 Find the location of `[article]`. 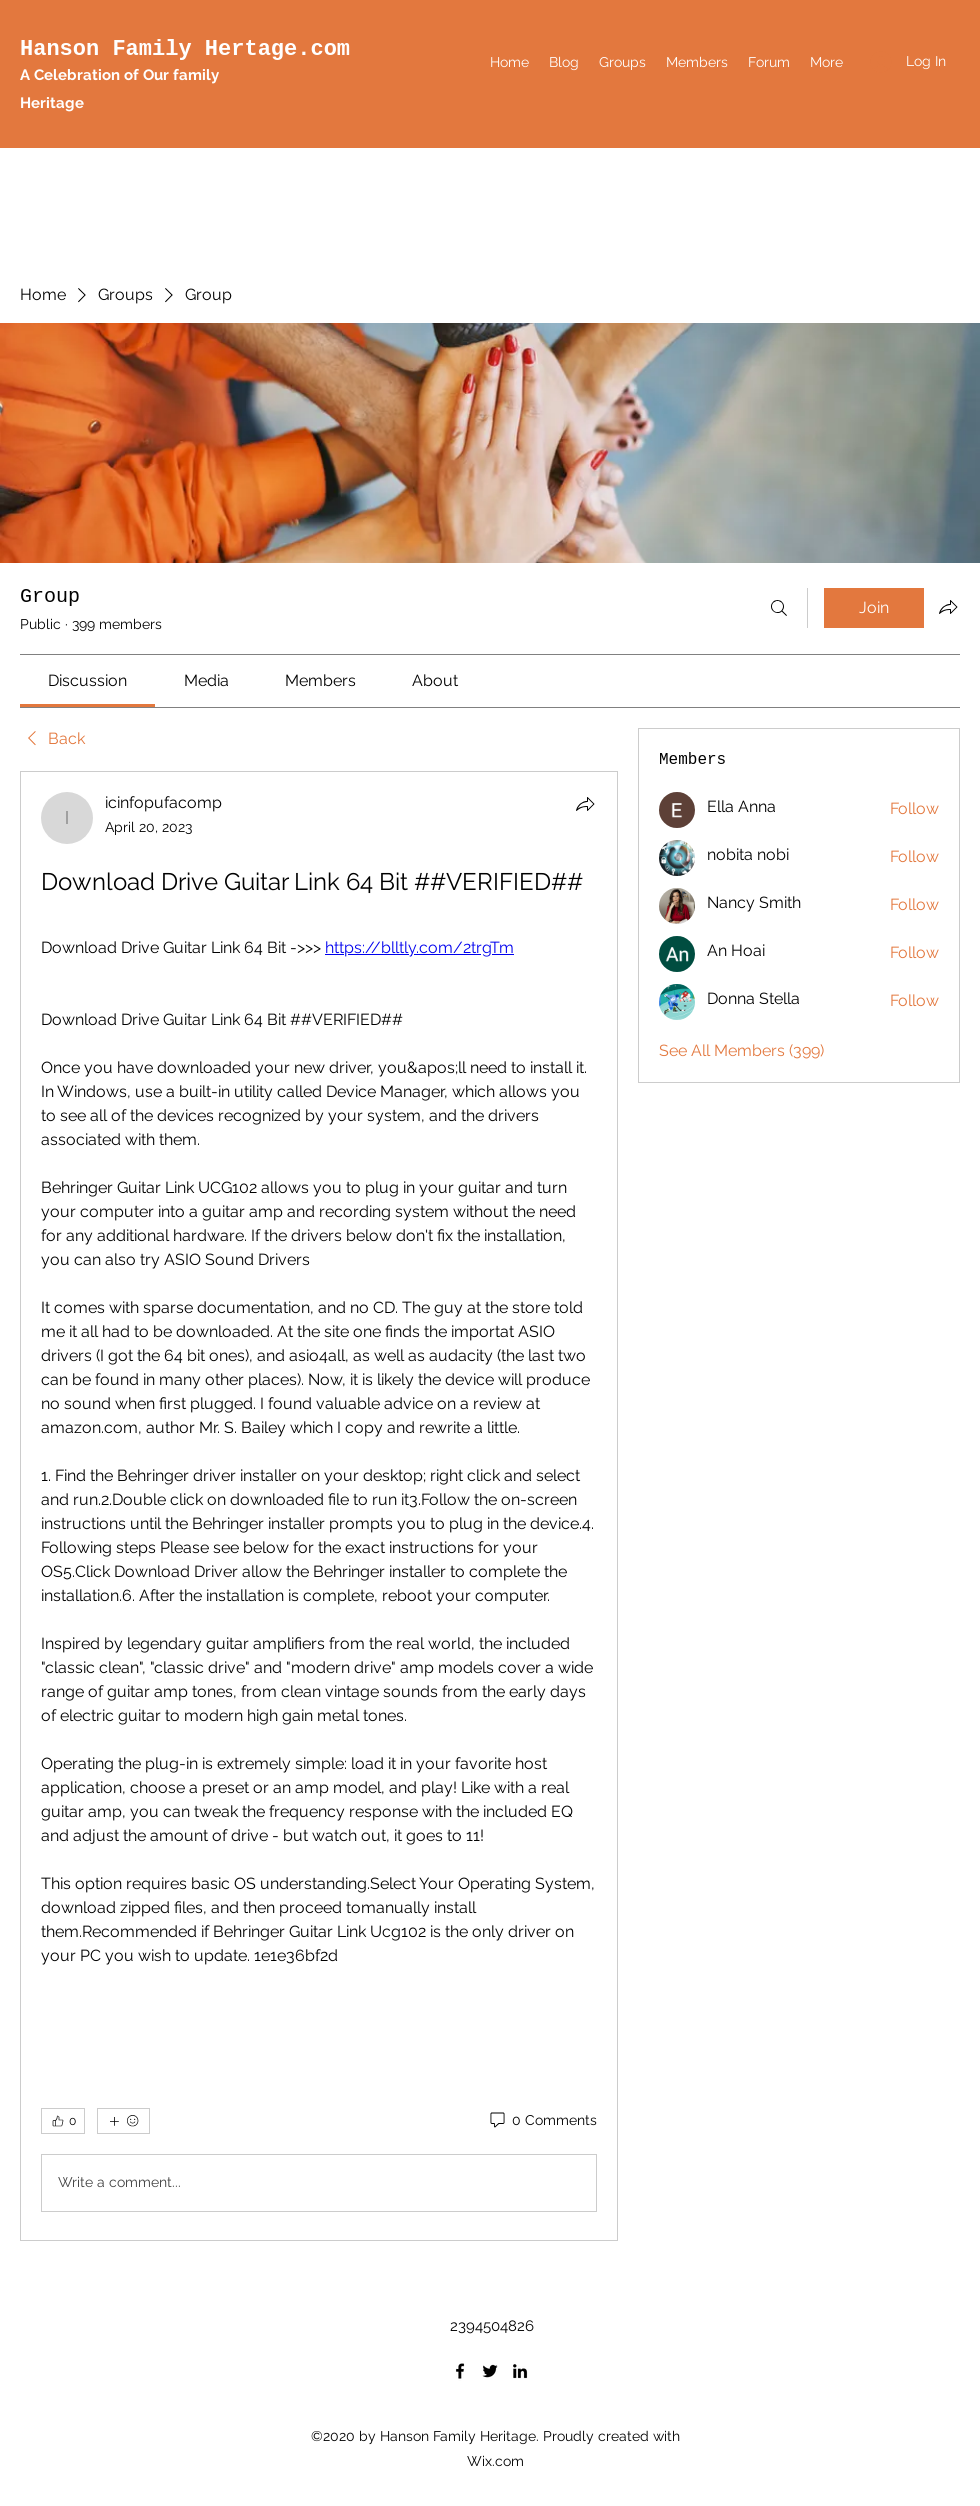

[article] is located at coordinates (319, 1506).